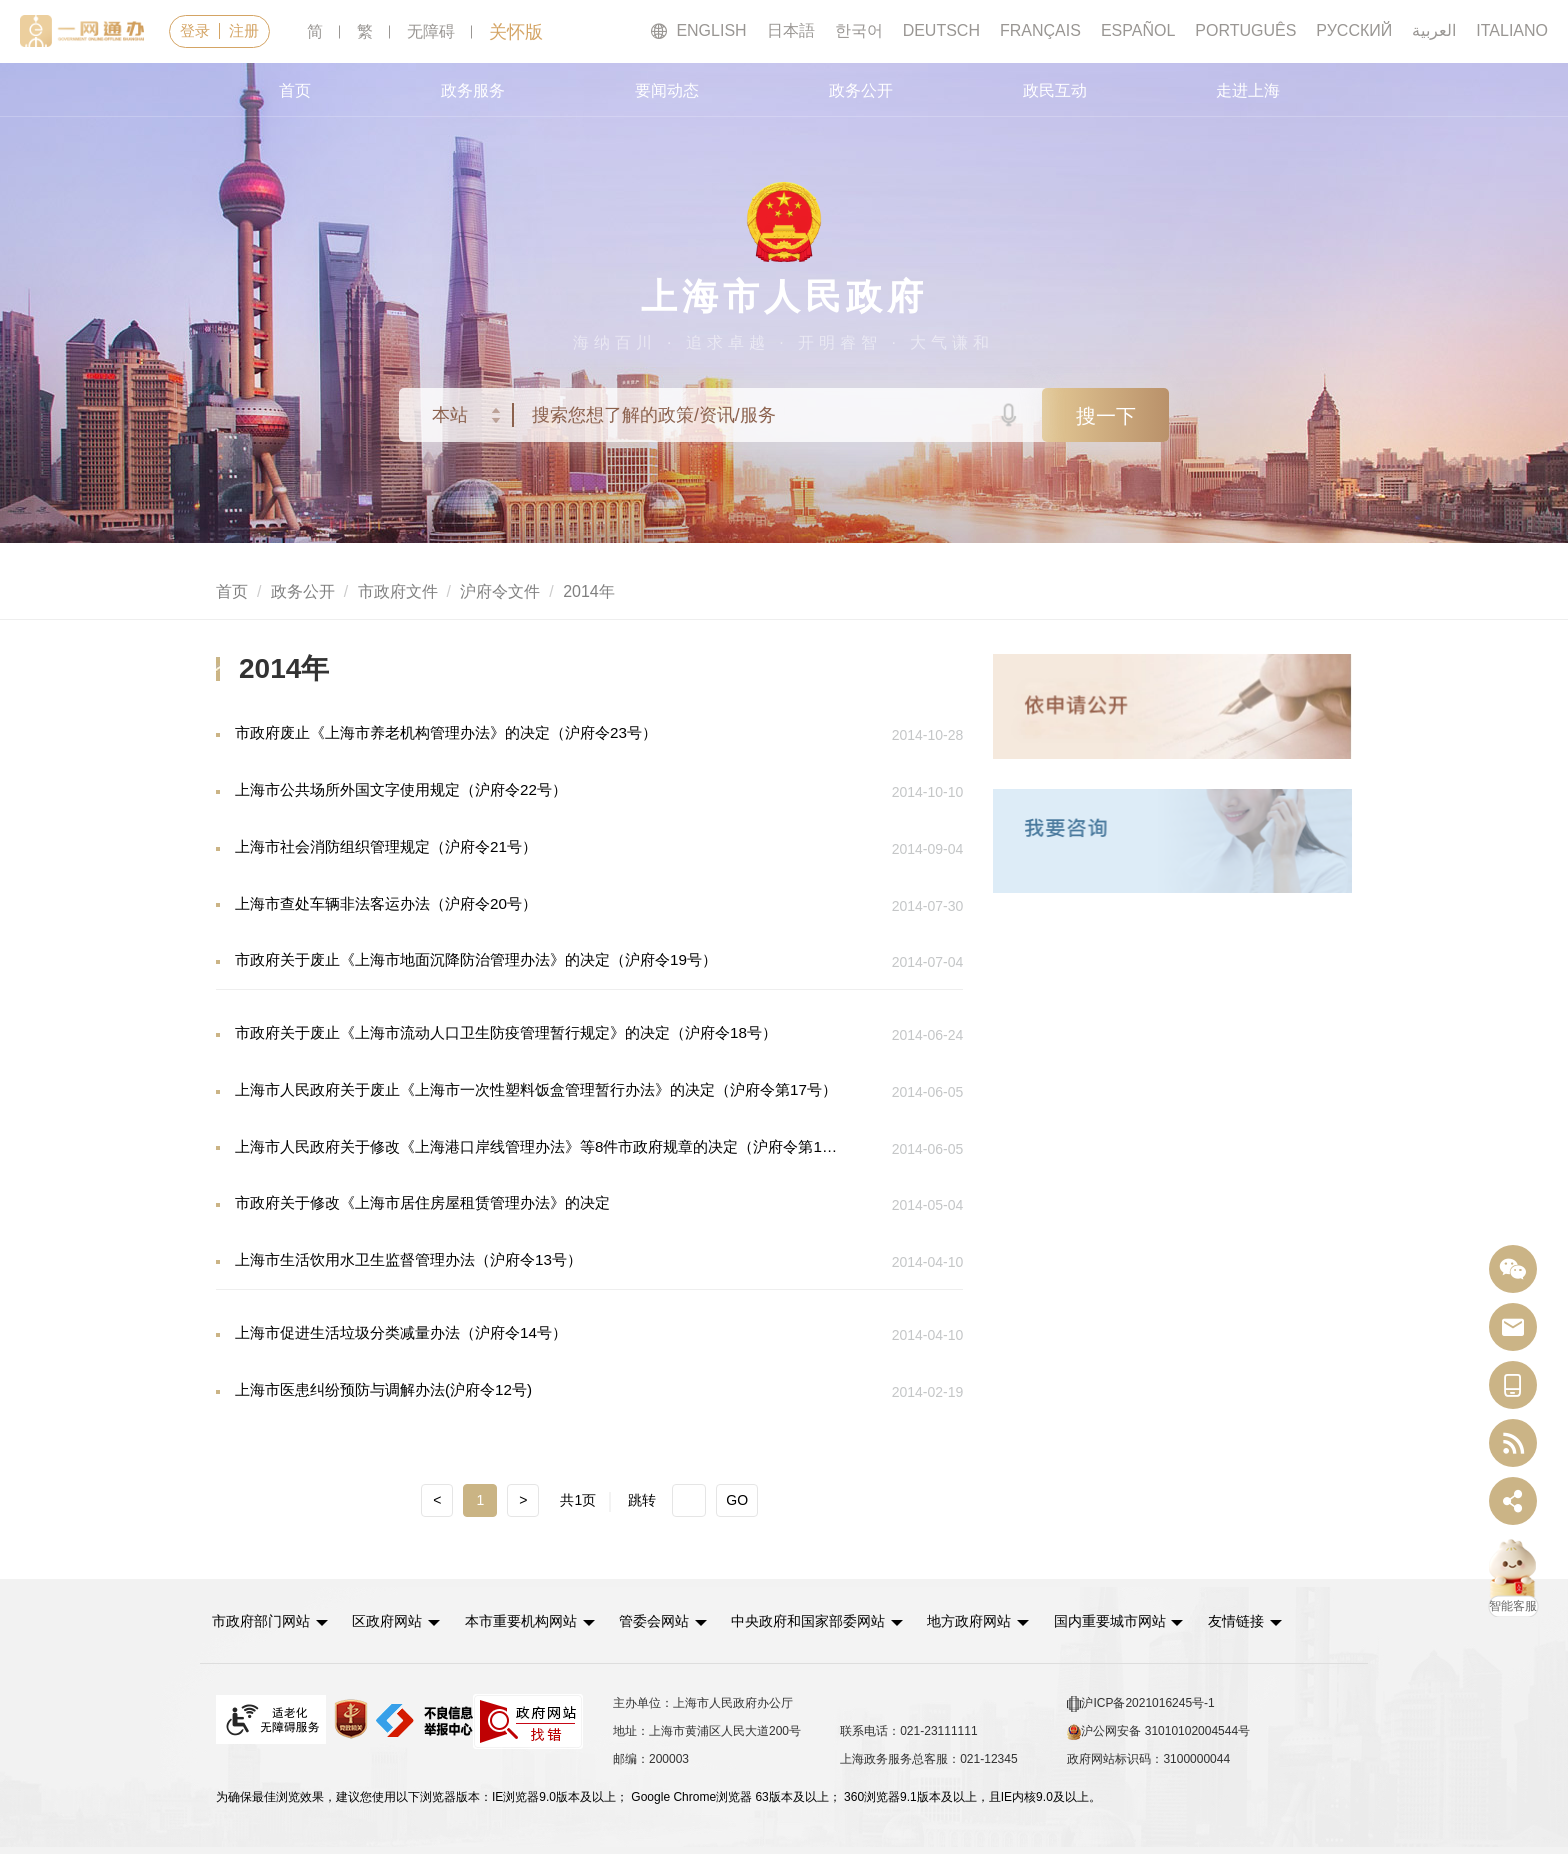  What do you see at coordinates (589, 593) in the screenshot?
I see `2014年` at bounding box center [589, 593].